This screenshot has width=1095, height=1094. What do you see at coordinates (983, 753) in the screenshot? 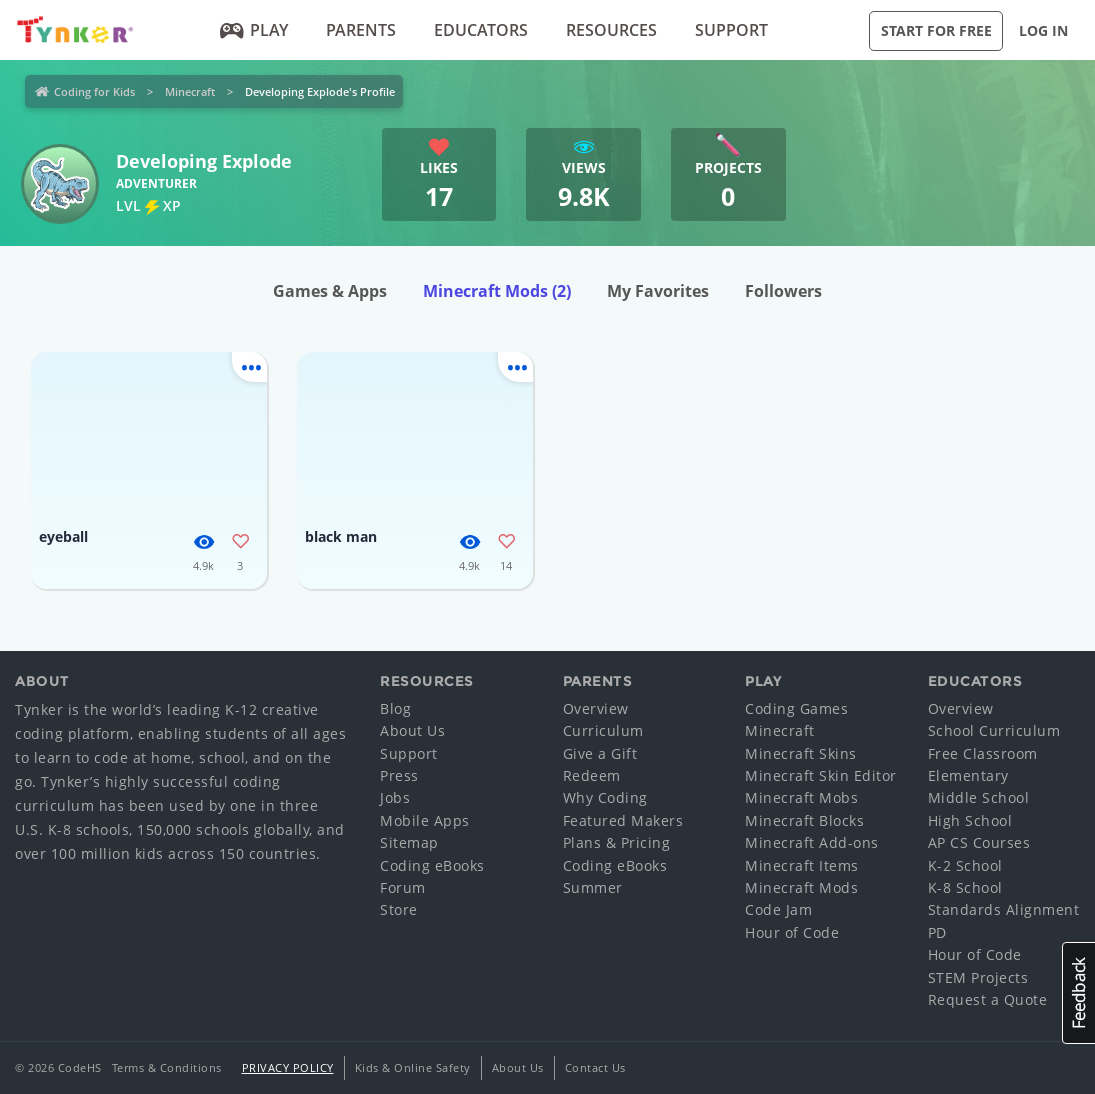
I see `Free Classroom` at bounding box center [983, 753].